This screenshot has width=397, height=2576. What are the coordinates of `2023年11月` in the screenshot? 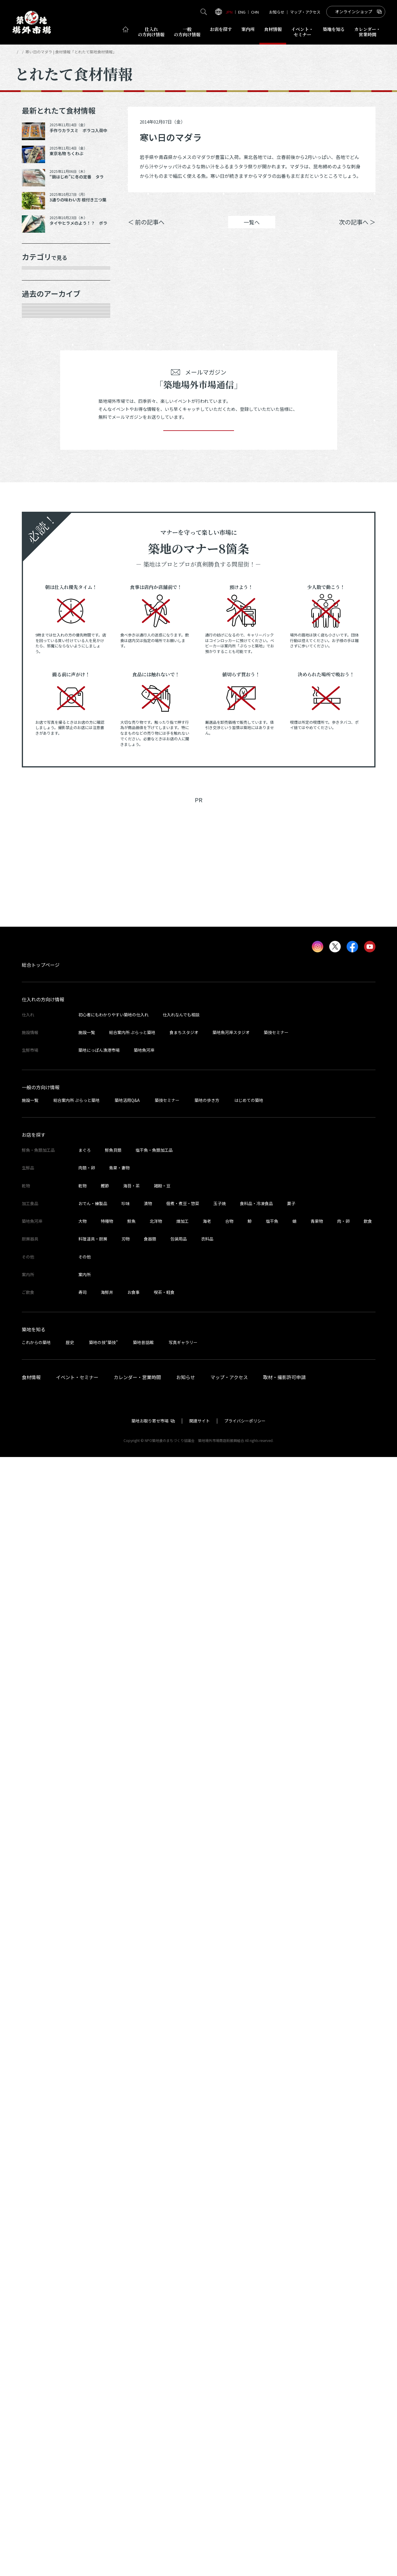 It's located at (42, 953).